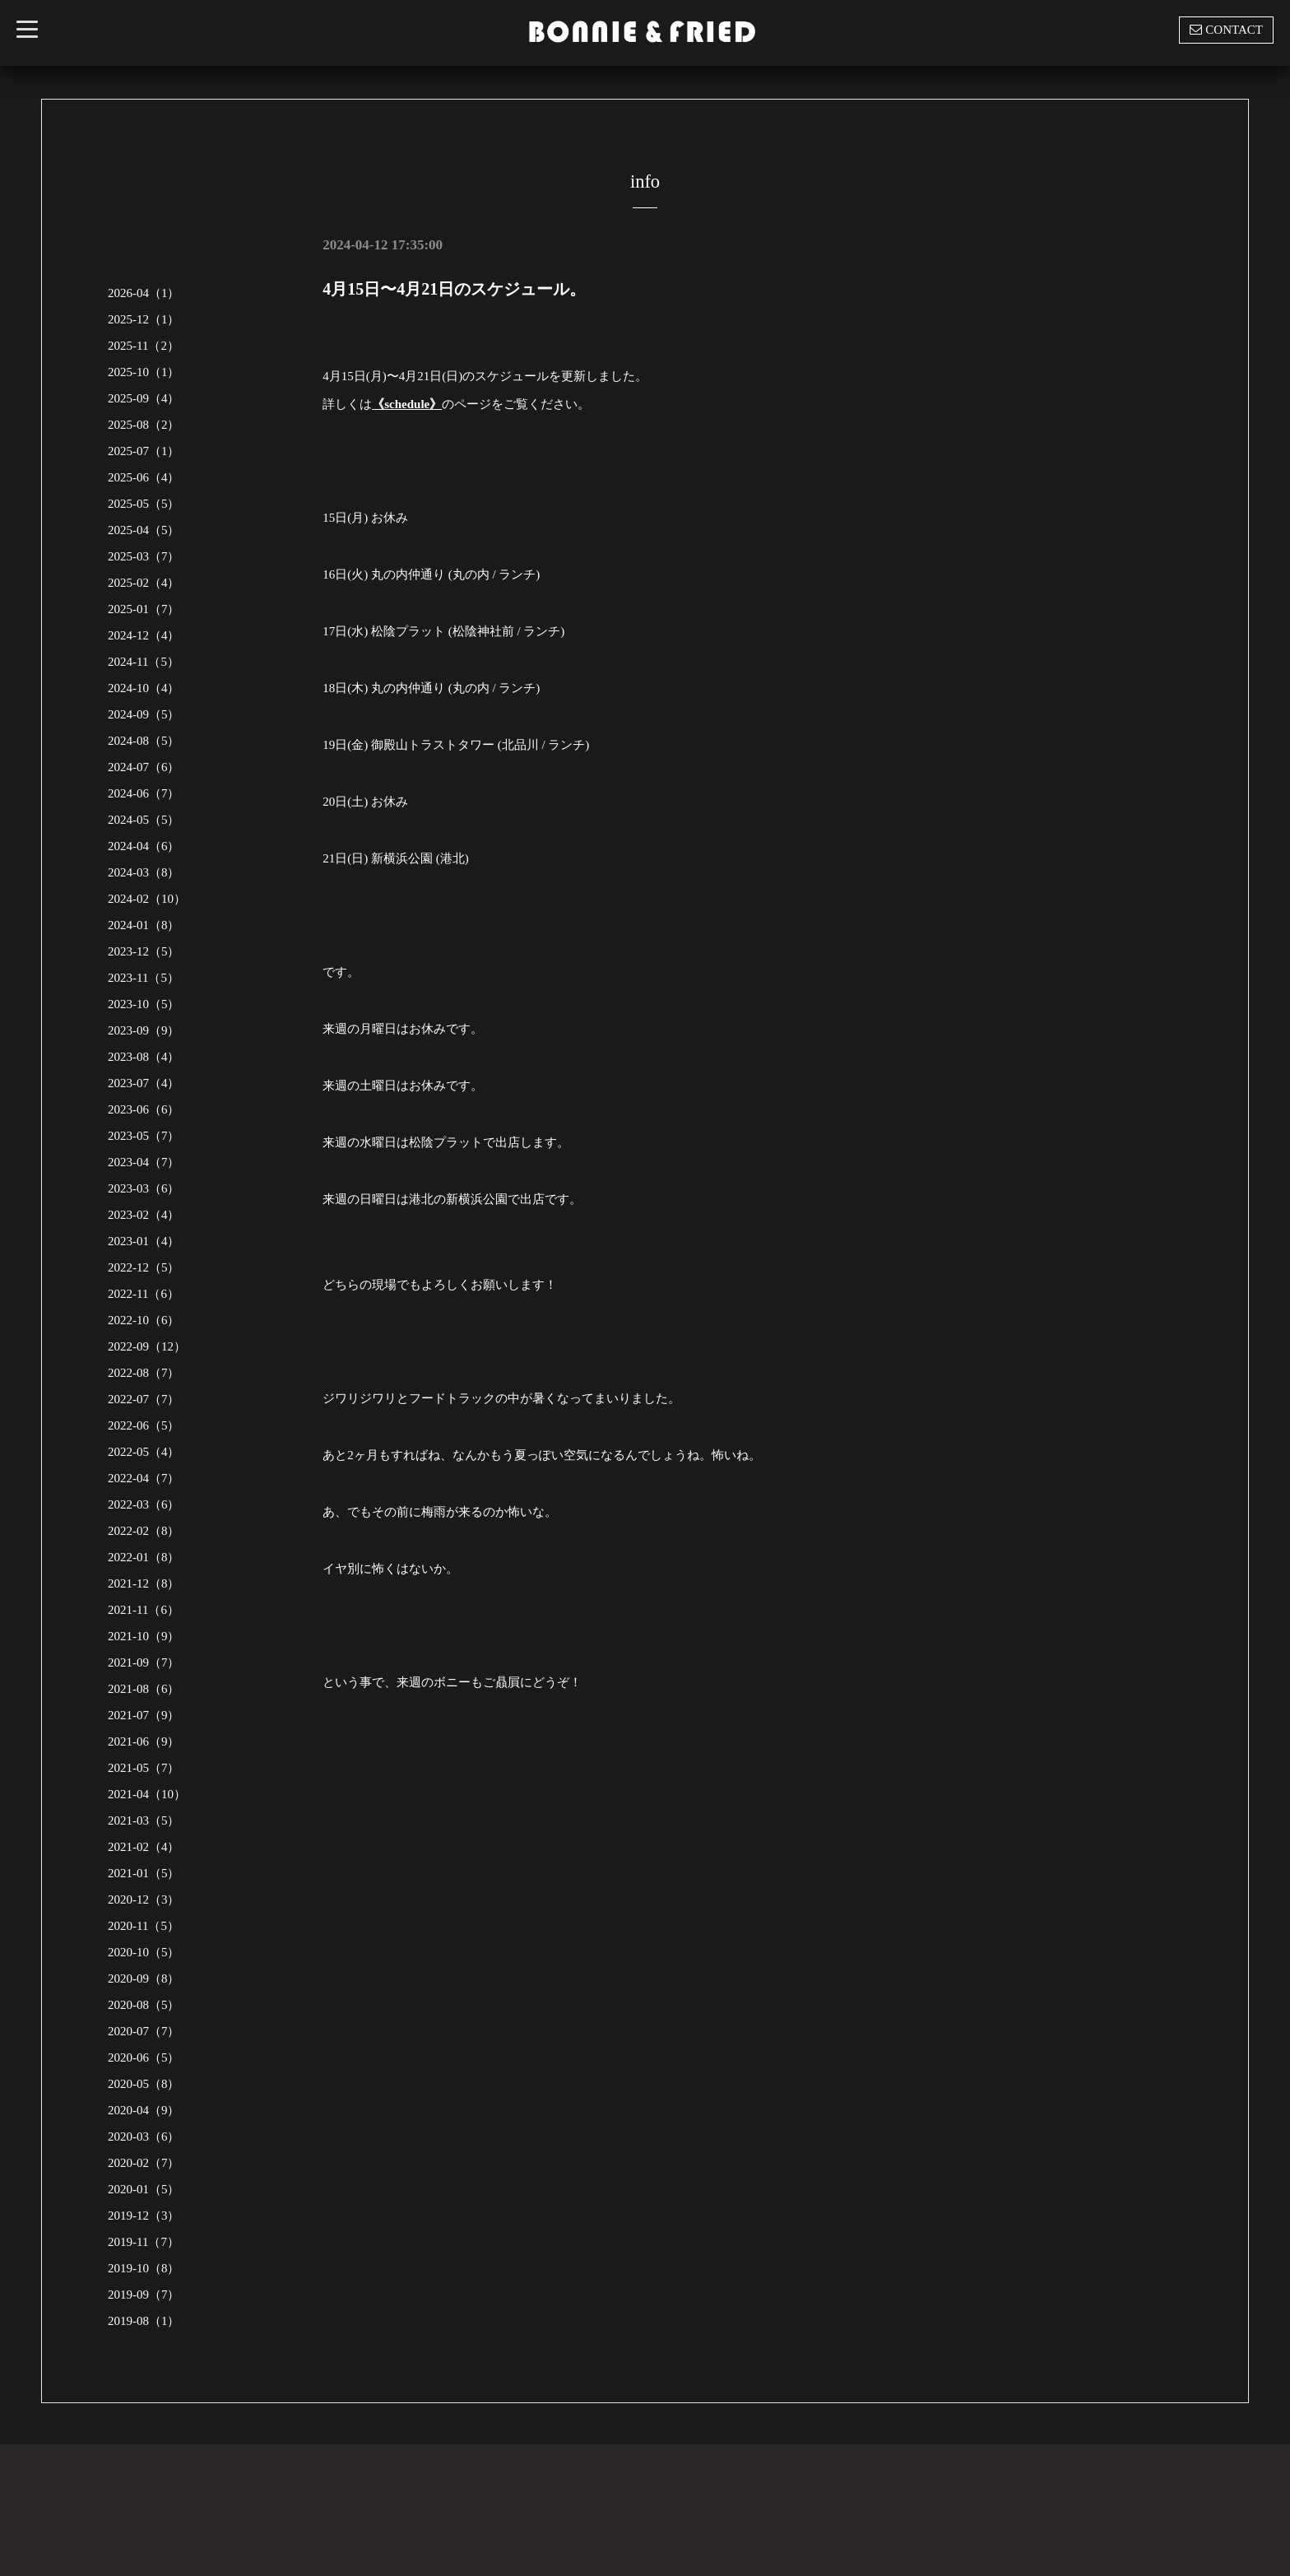 This screenshot has width=1290, height=2576. Describe the element at coordinates (144, 319) in the screenshot. I see `2025-12（1）` at that location.